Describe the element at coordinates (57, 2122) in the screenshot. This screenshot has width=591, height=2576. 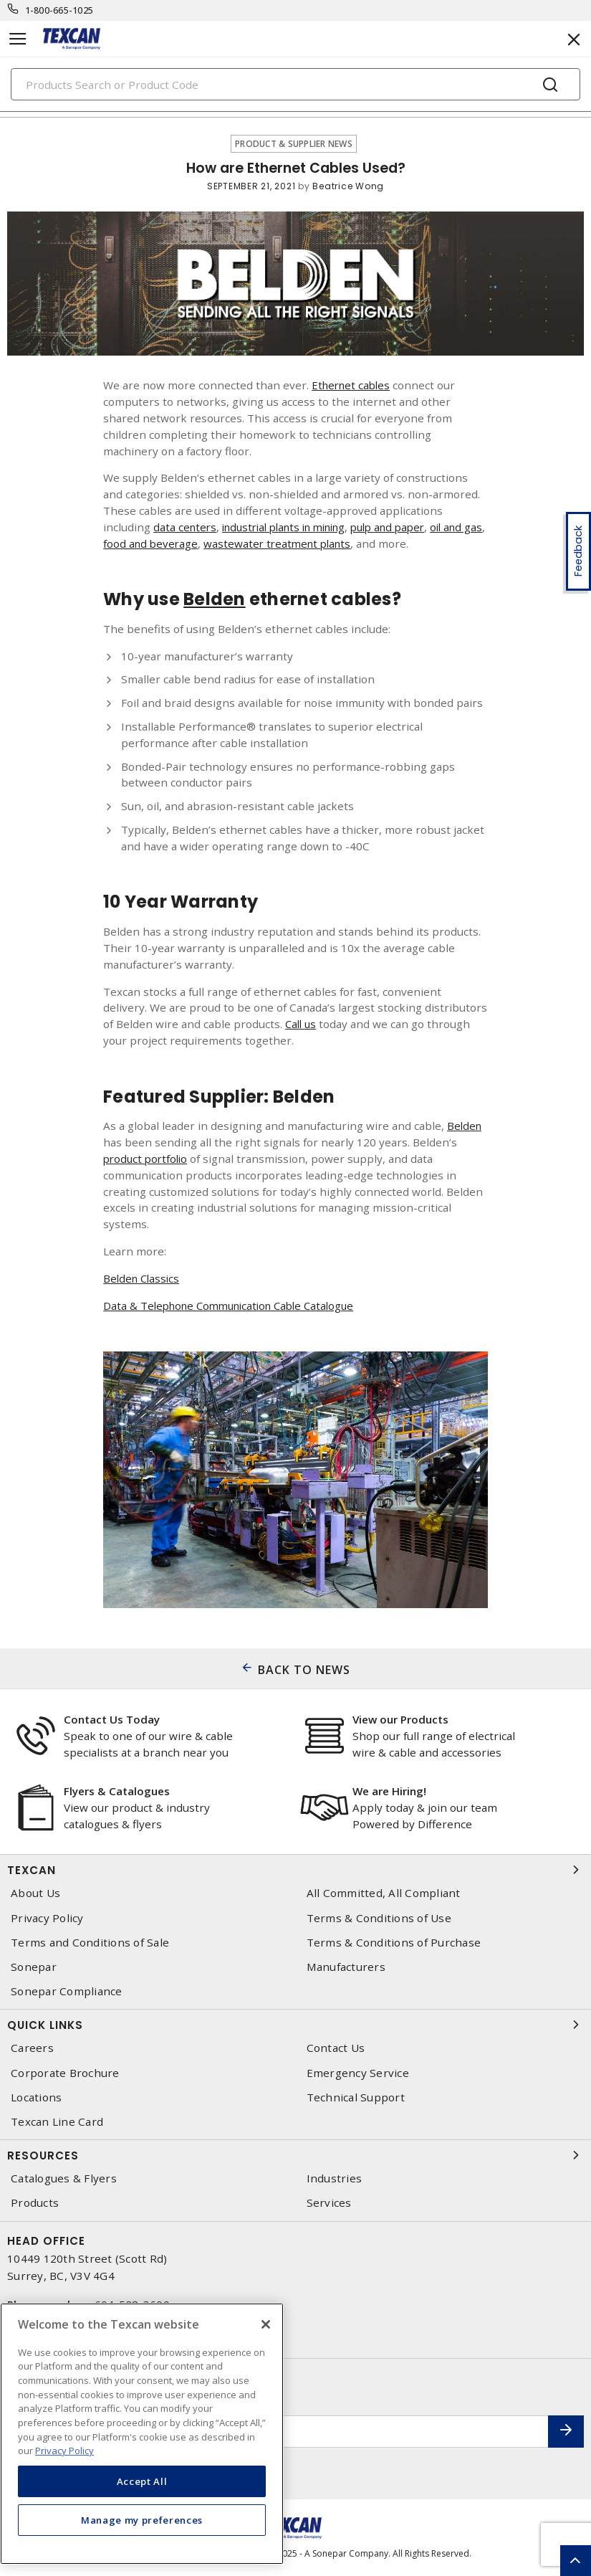
I see `Texcan Line Card` at that location.